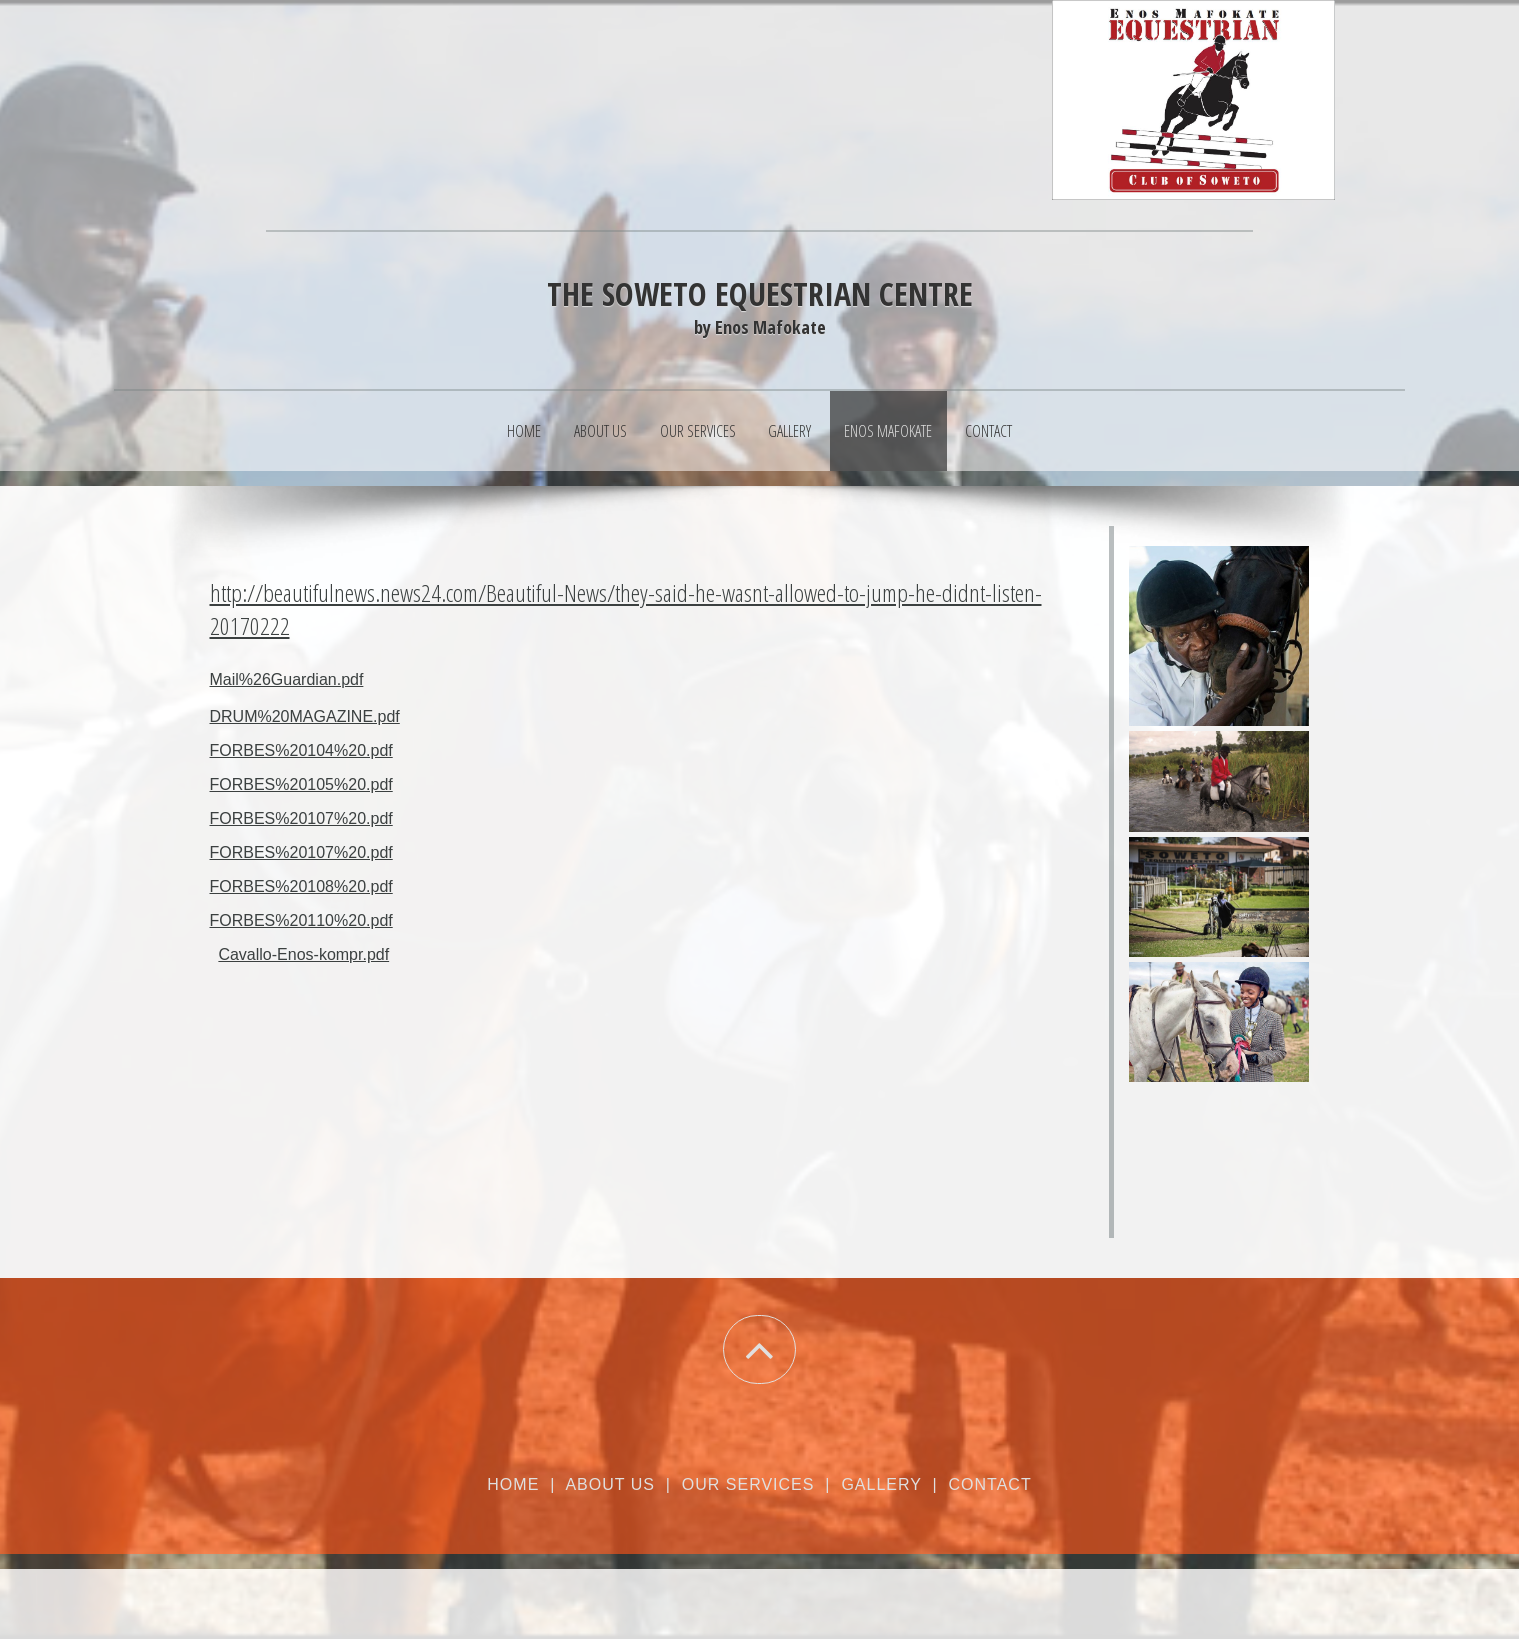  Describe the element at coordinates (789, 431) in the screenshot. I see `Gallery` at that location.